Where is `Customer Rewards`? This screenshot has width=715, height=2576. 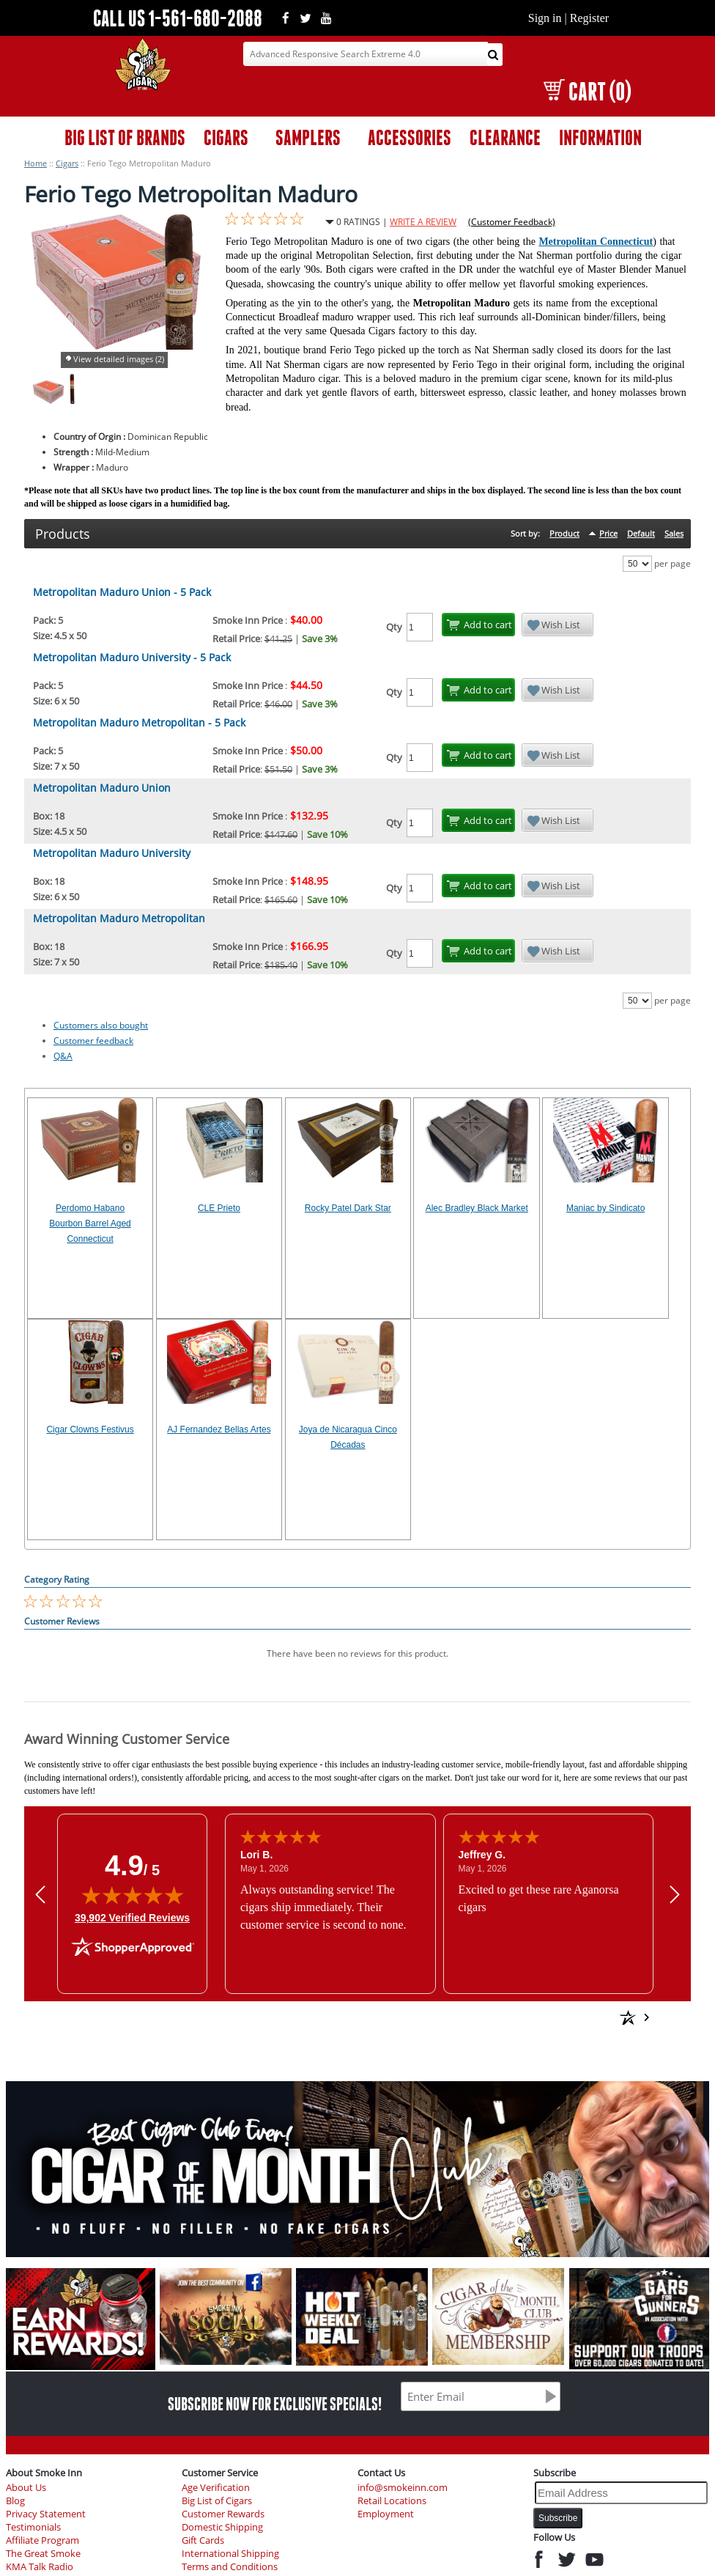
Customer Rewards is located at coordinates (223, 2514).